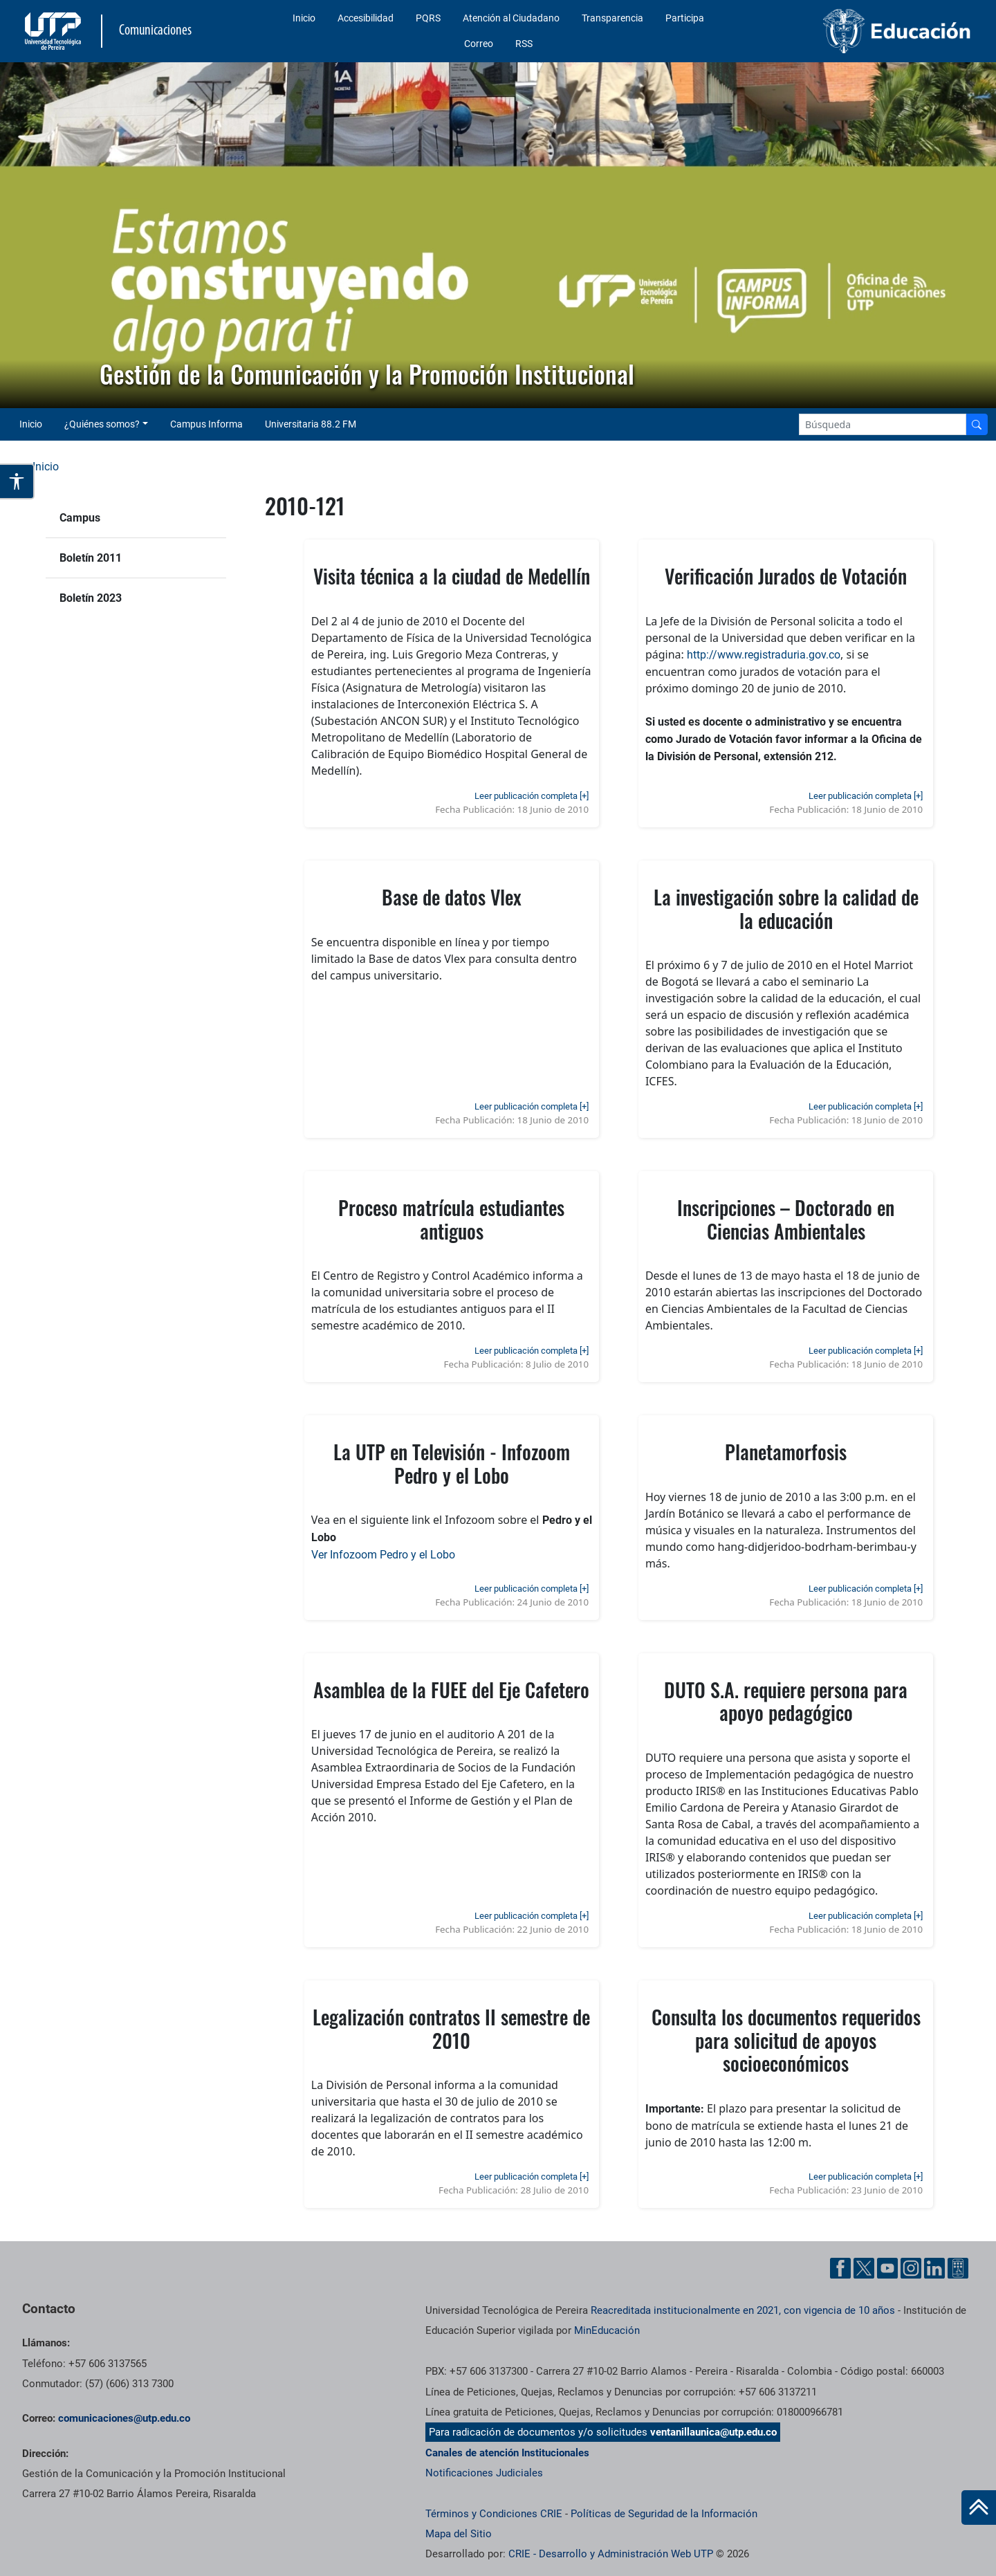  What do you see at coordinates (763, 654) in the screenshot?
I see `http://www.registraduria.gov.co` at bounding box center [763, 654].